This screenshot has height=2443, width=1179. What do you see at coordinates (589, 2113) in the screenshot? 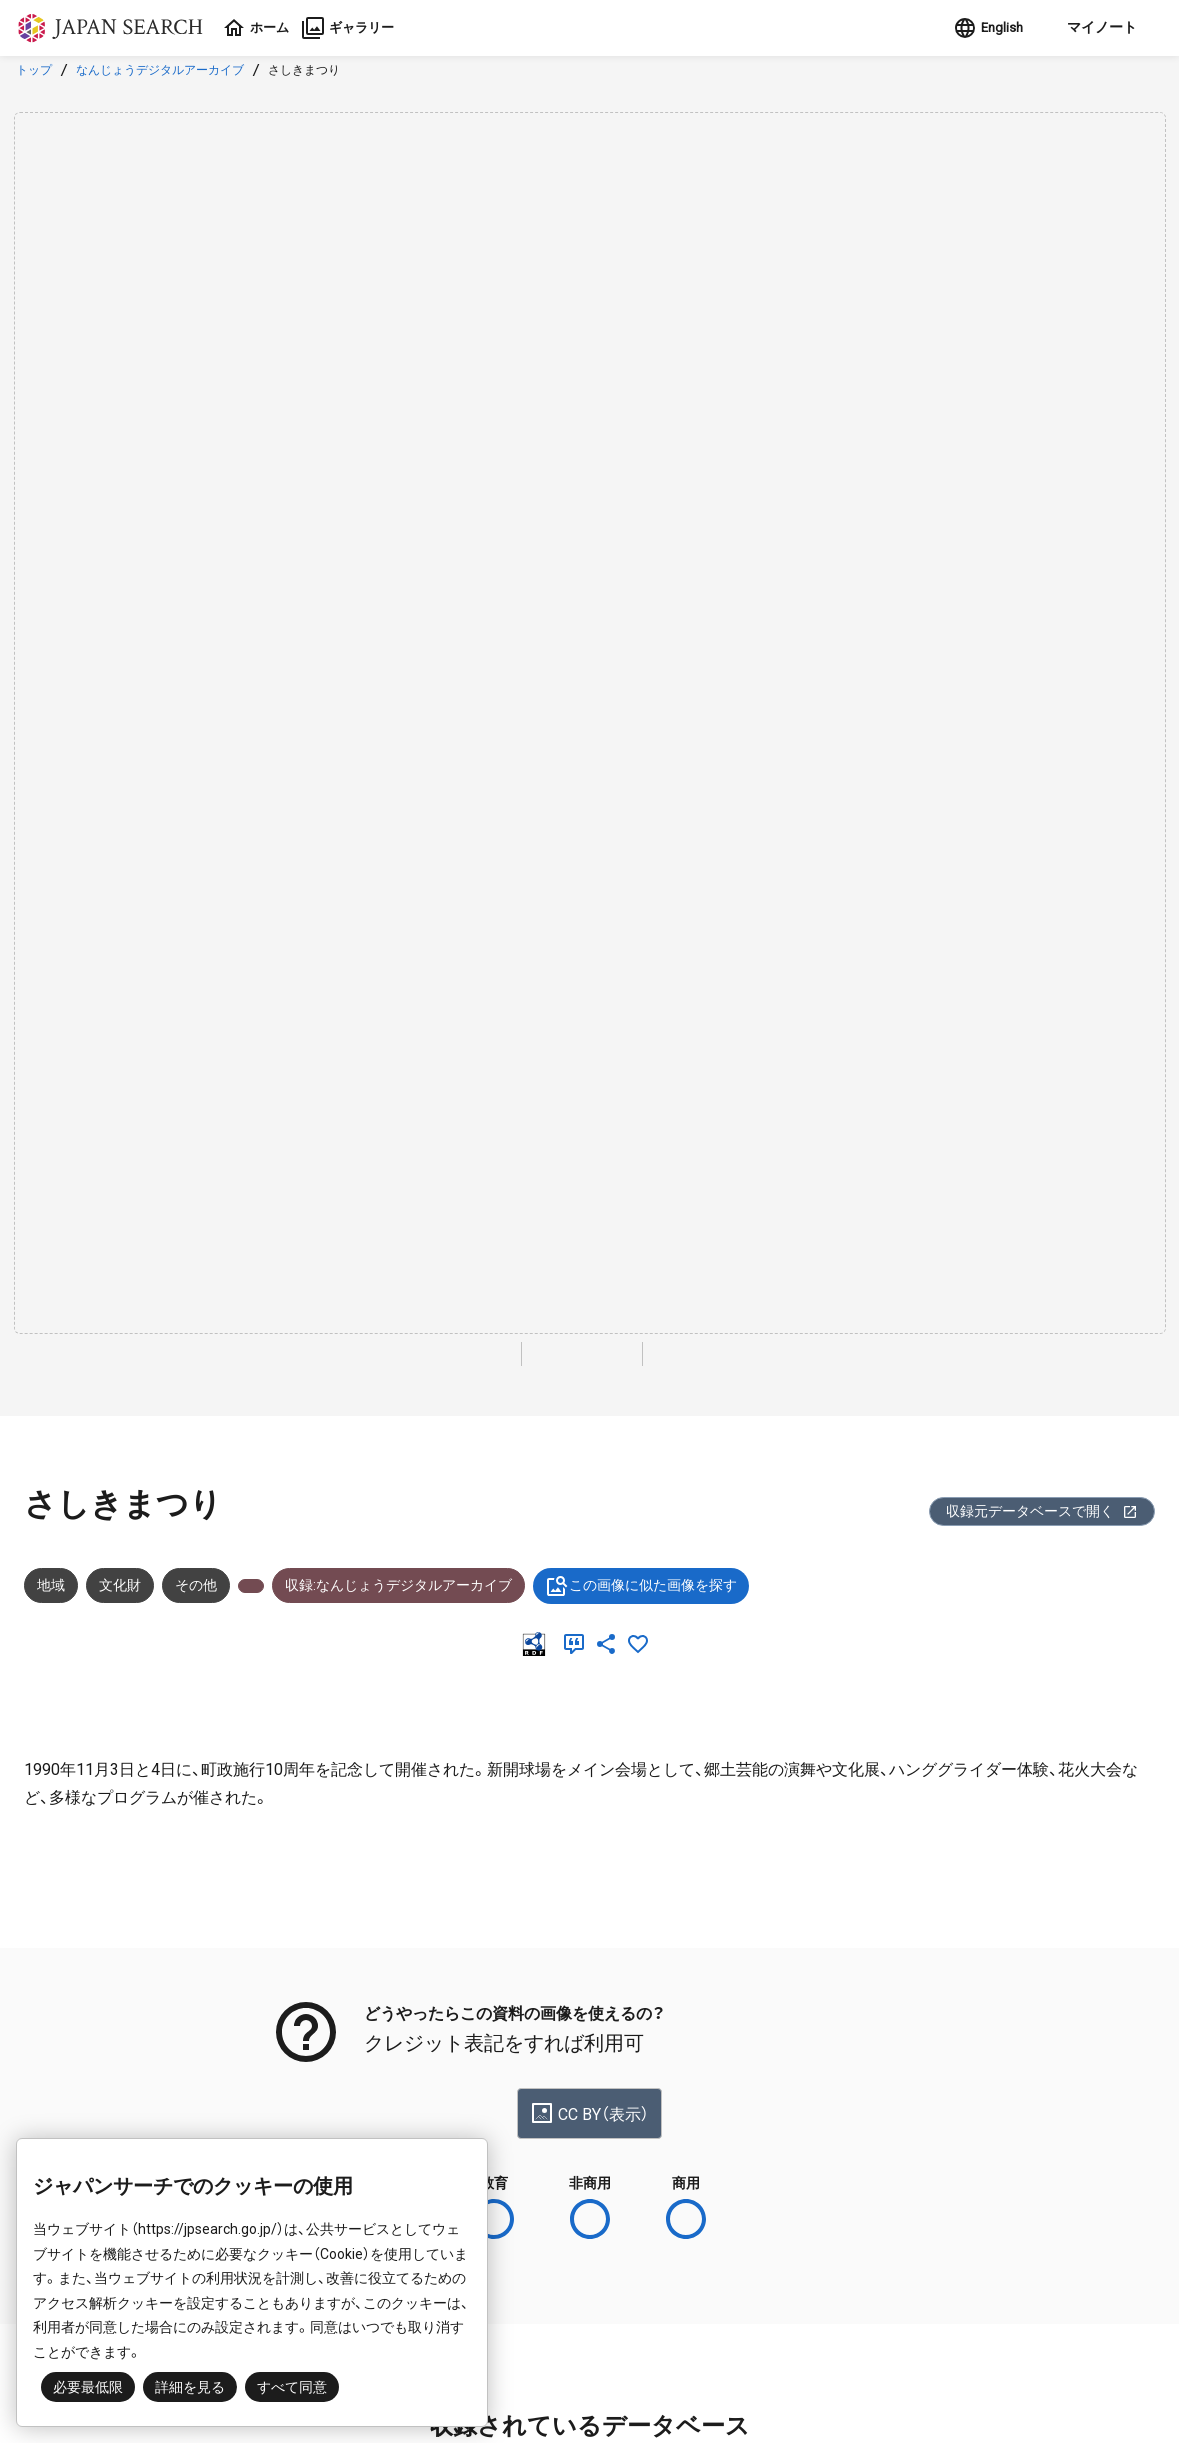
I see `CC BY（表示）` at bounding box center [589, 2113].